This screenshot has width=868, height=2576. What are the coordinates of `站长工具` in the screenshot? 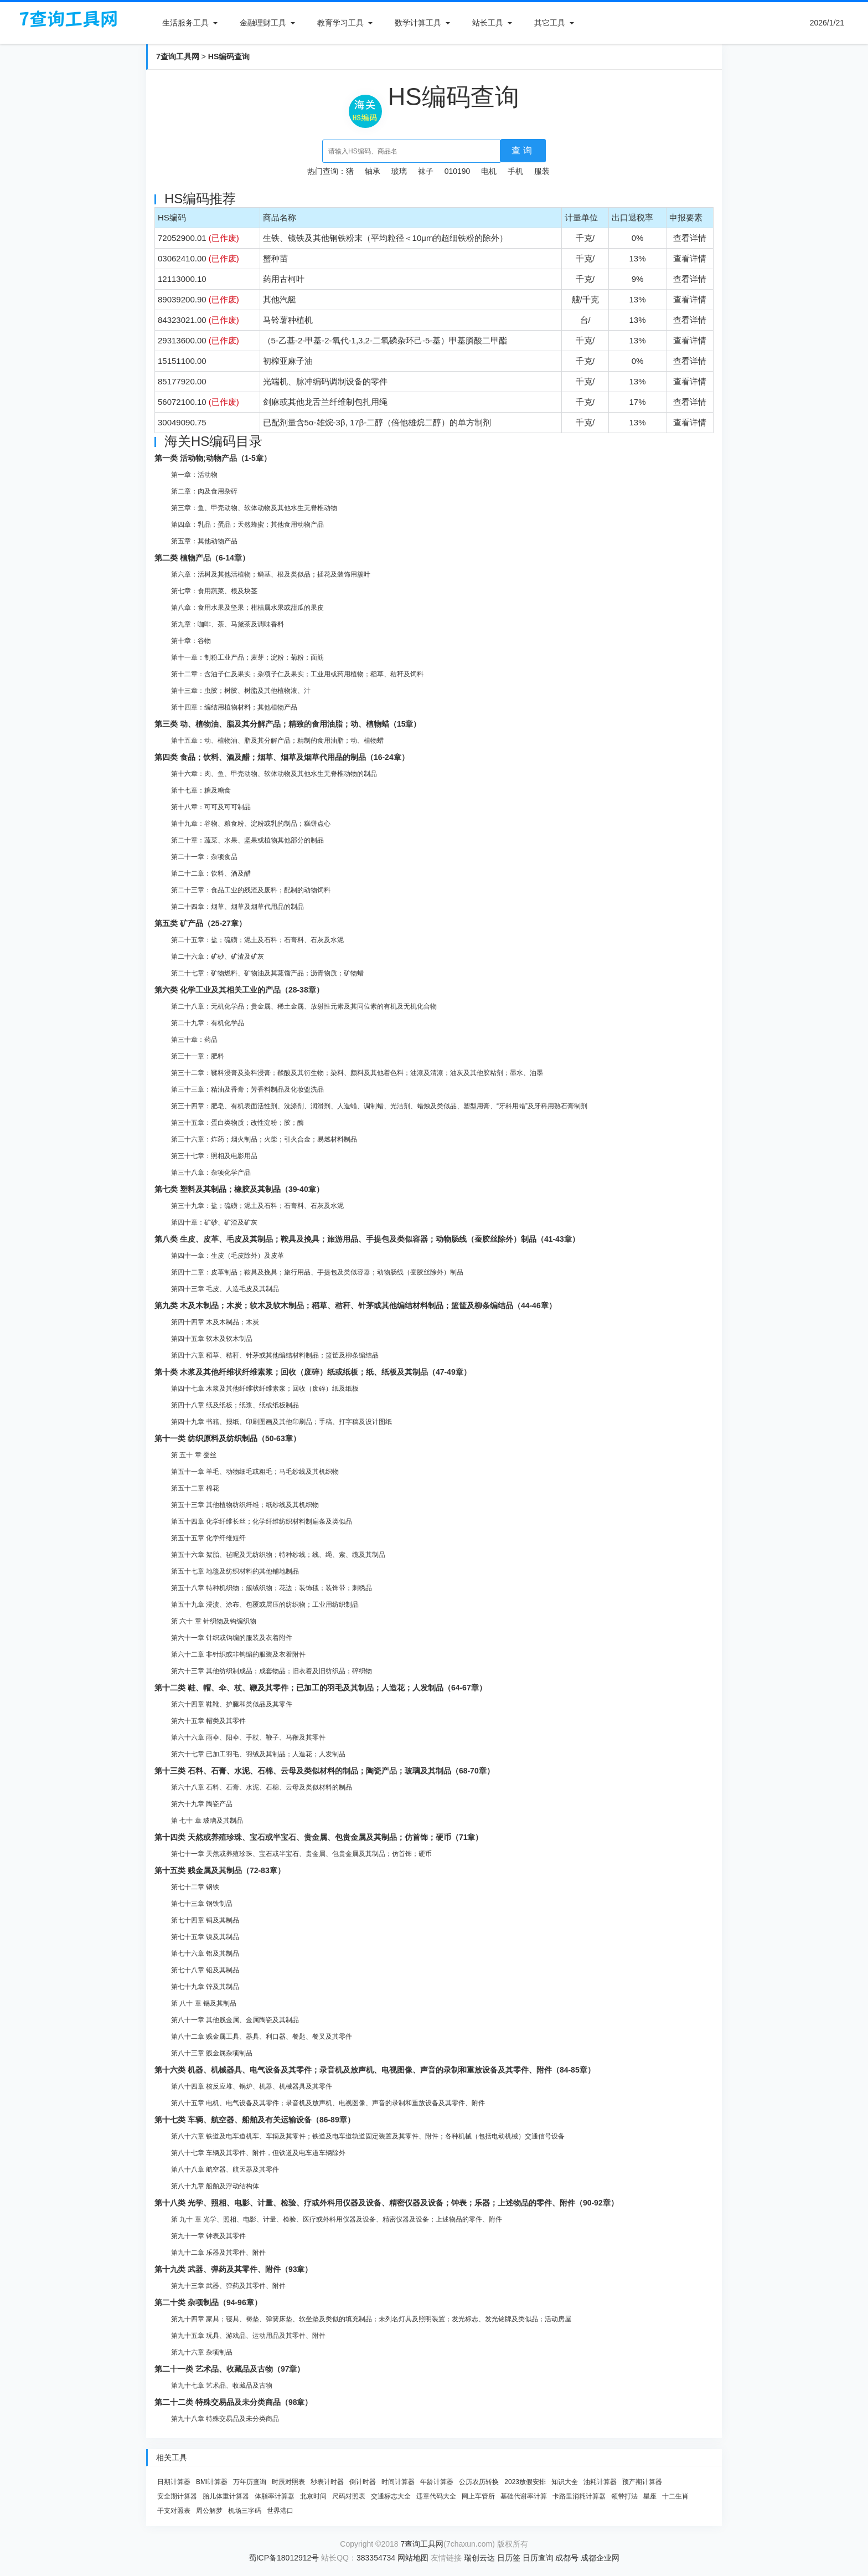 It's located at (487, 22).